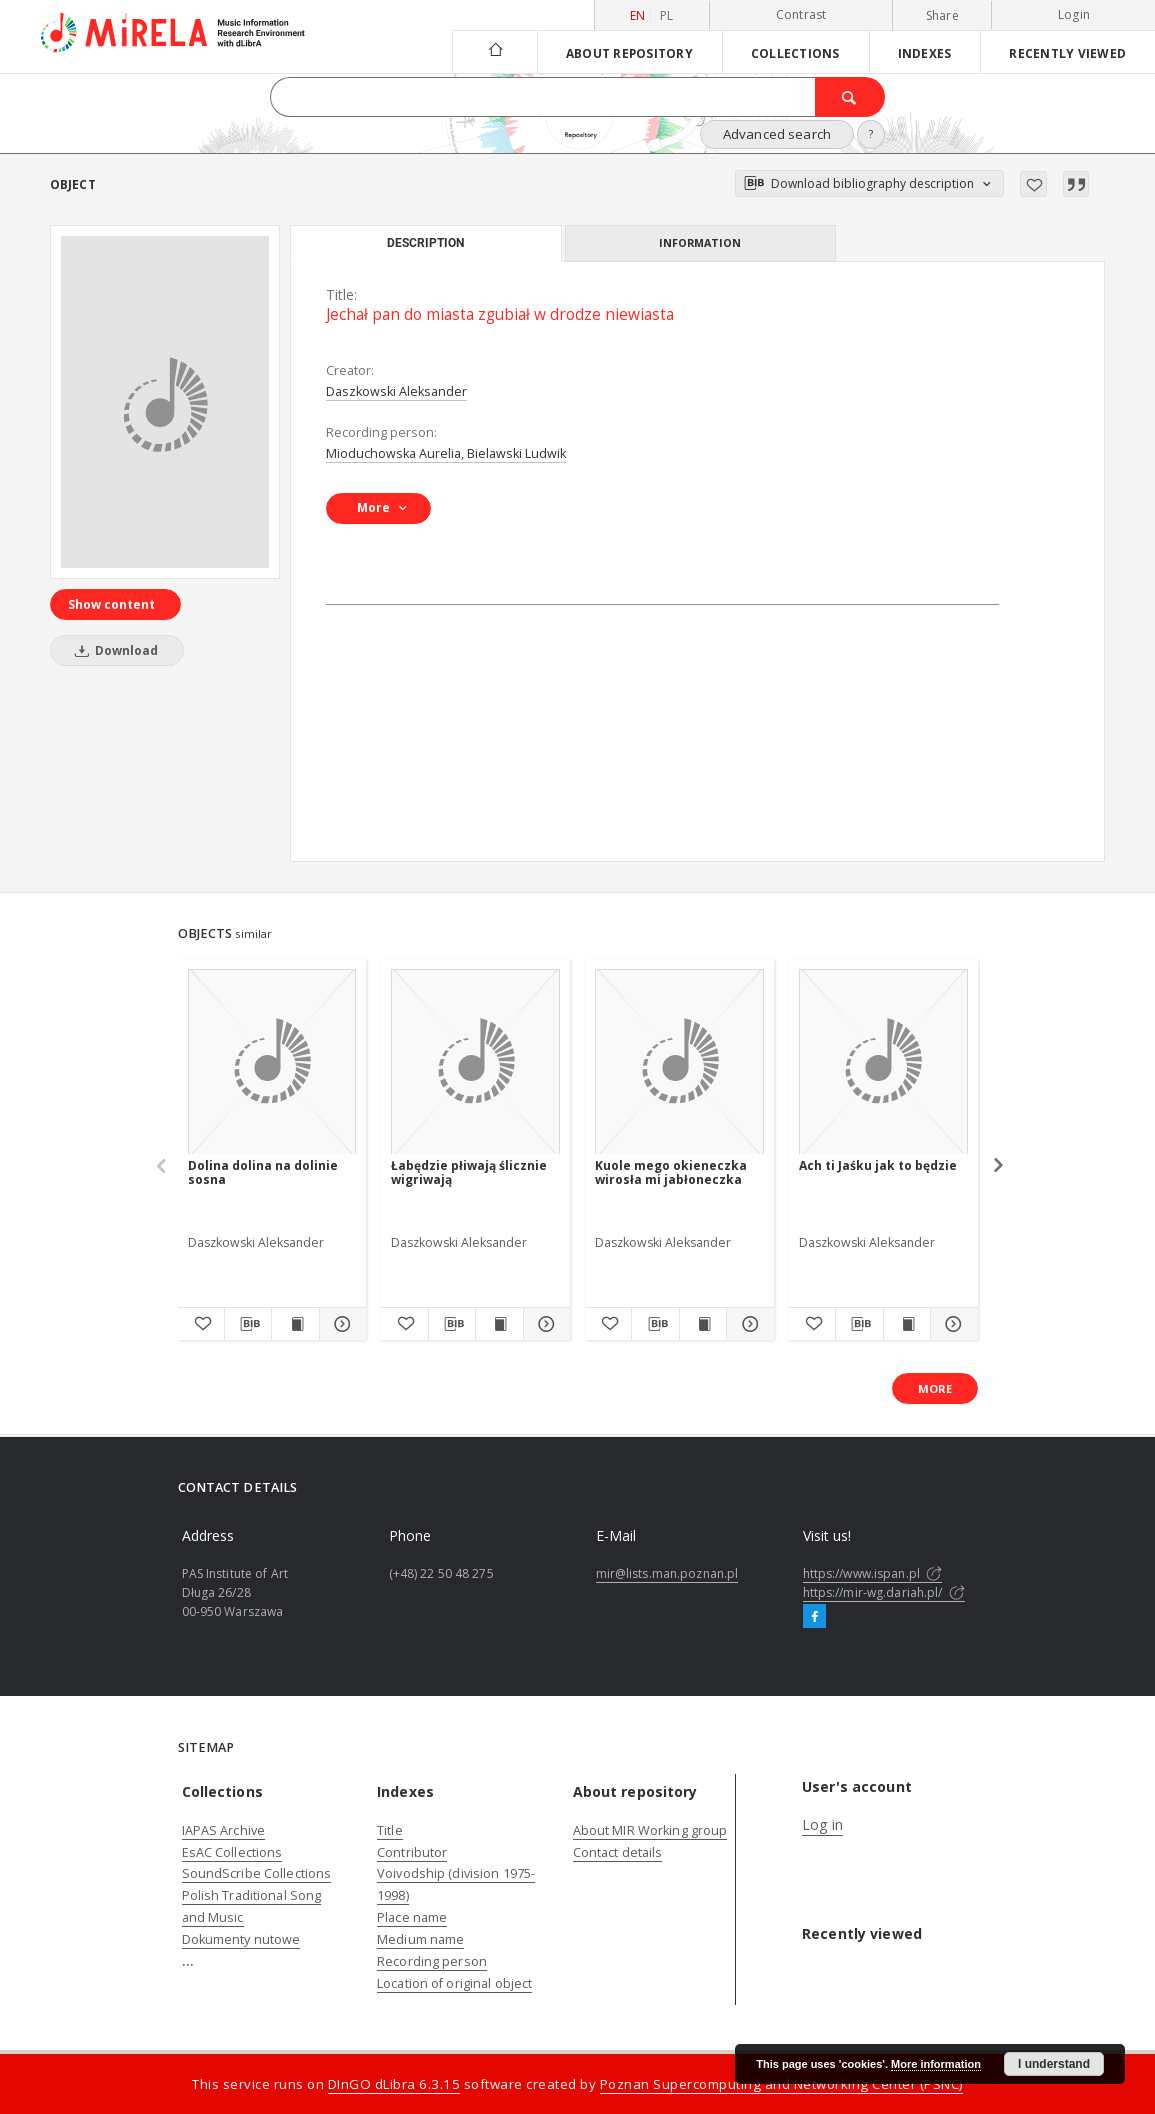 This screenshot has height=2114, width=1155. What do you see at coordinates (394, 2084) in the screenshot?
I see `DInGO dLibra 6.3.15 [Dingo will open in a new tab]` at bounding box center [394, 2084].